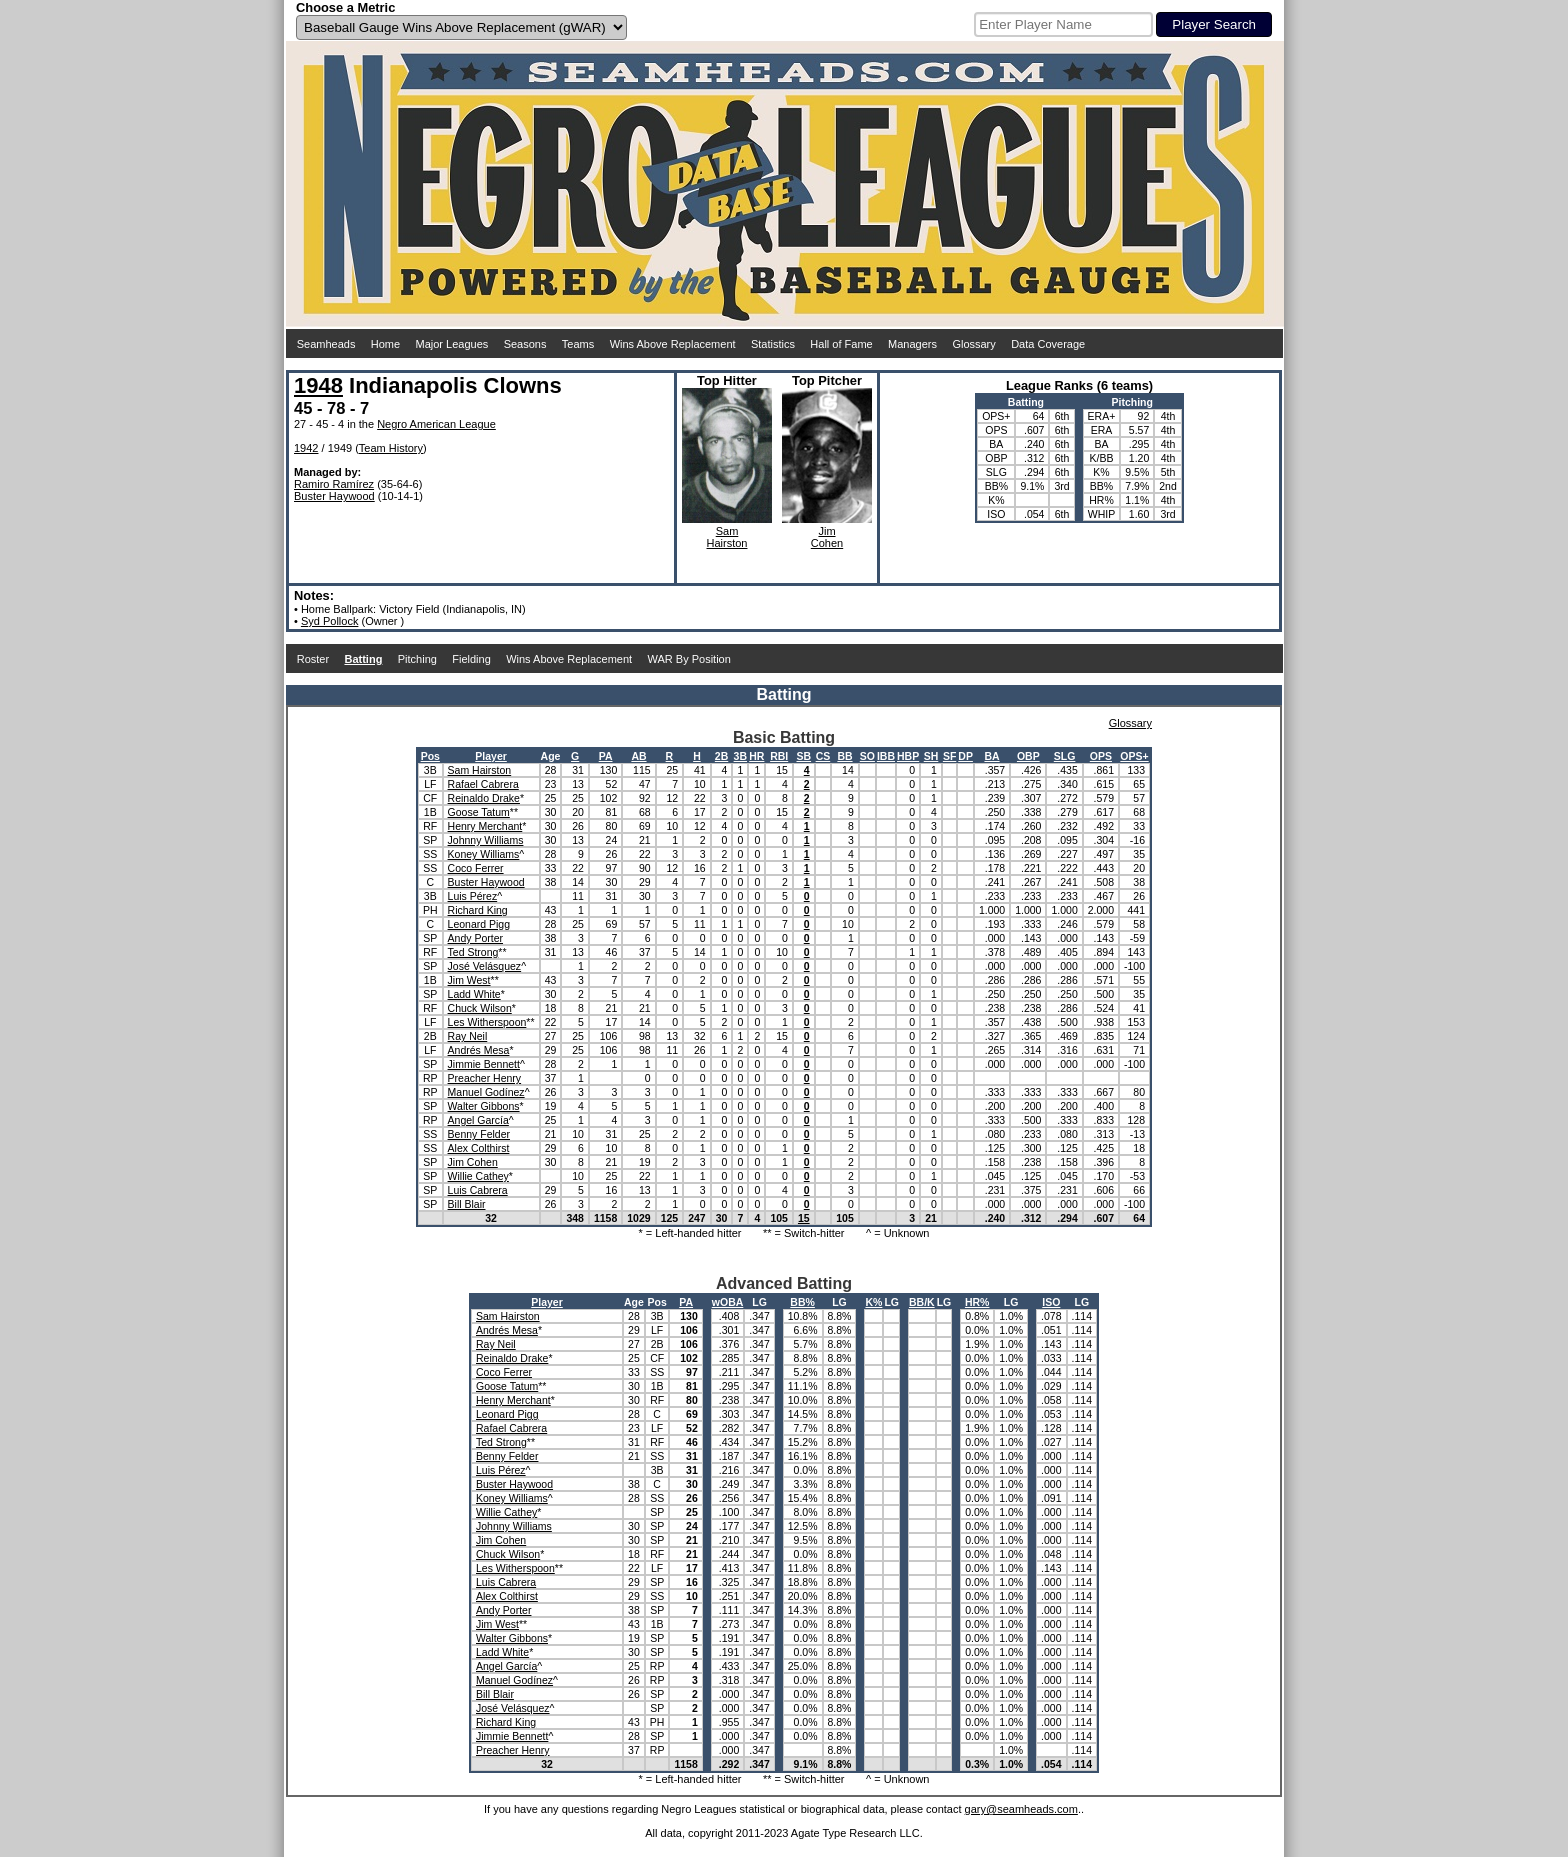 This screenshot has width=1568, height=1857. Describe the element at coordinates (606, 756) in the screenshot. I see `PA` at that location.